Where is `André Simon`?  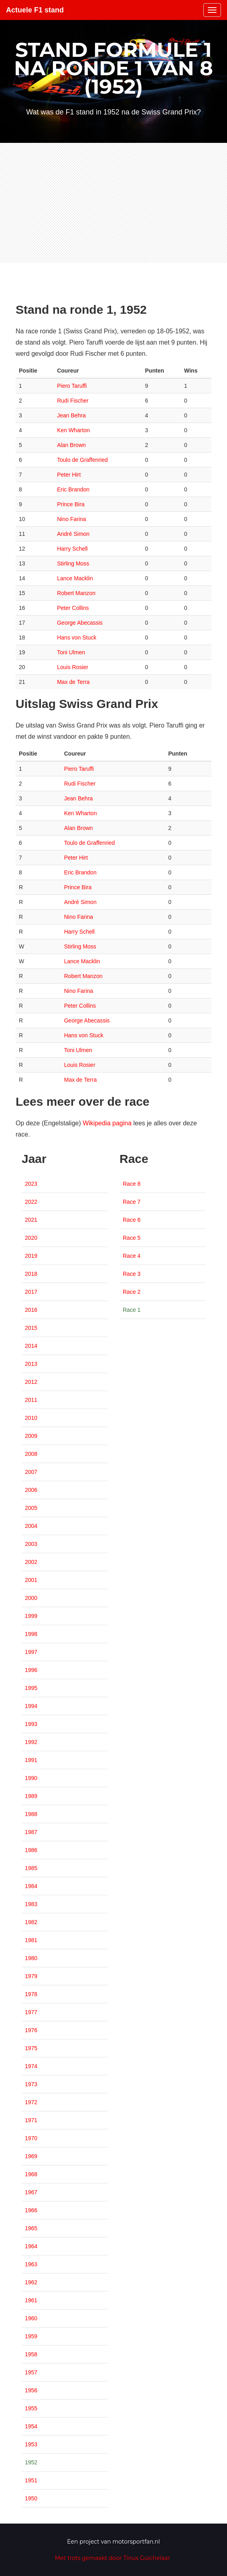 André Simon is located at coordinates (73, 534).